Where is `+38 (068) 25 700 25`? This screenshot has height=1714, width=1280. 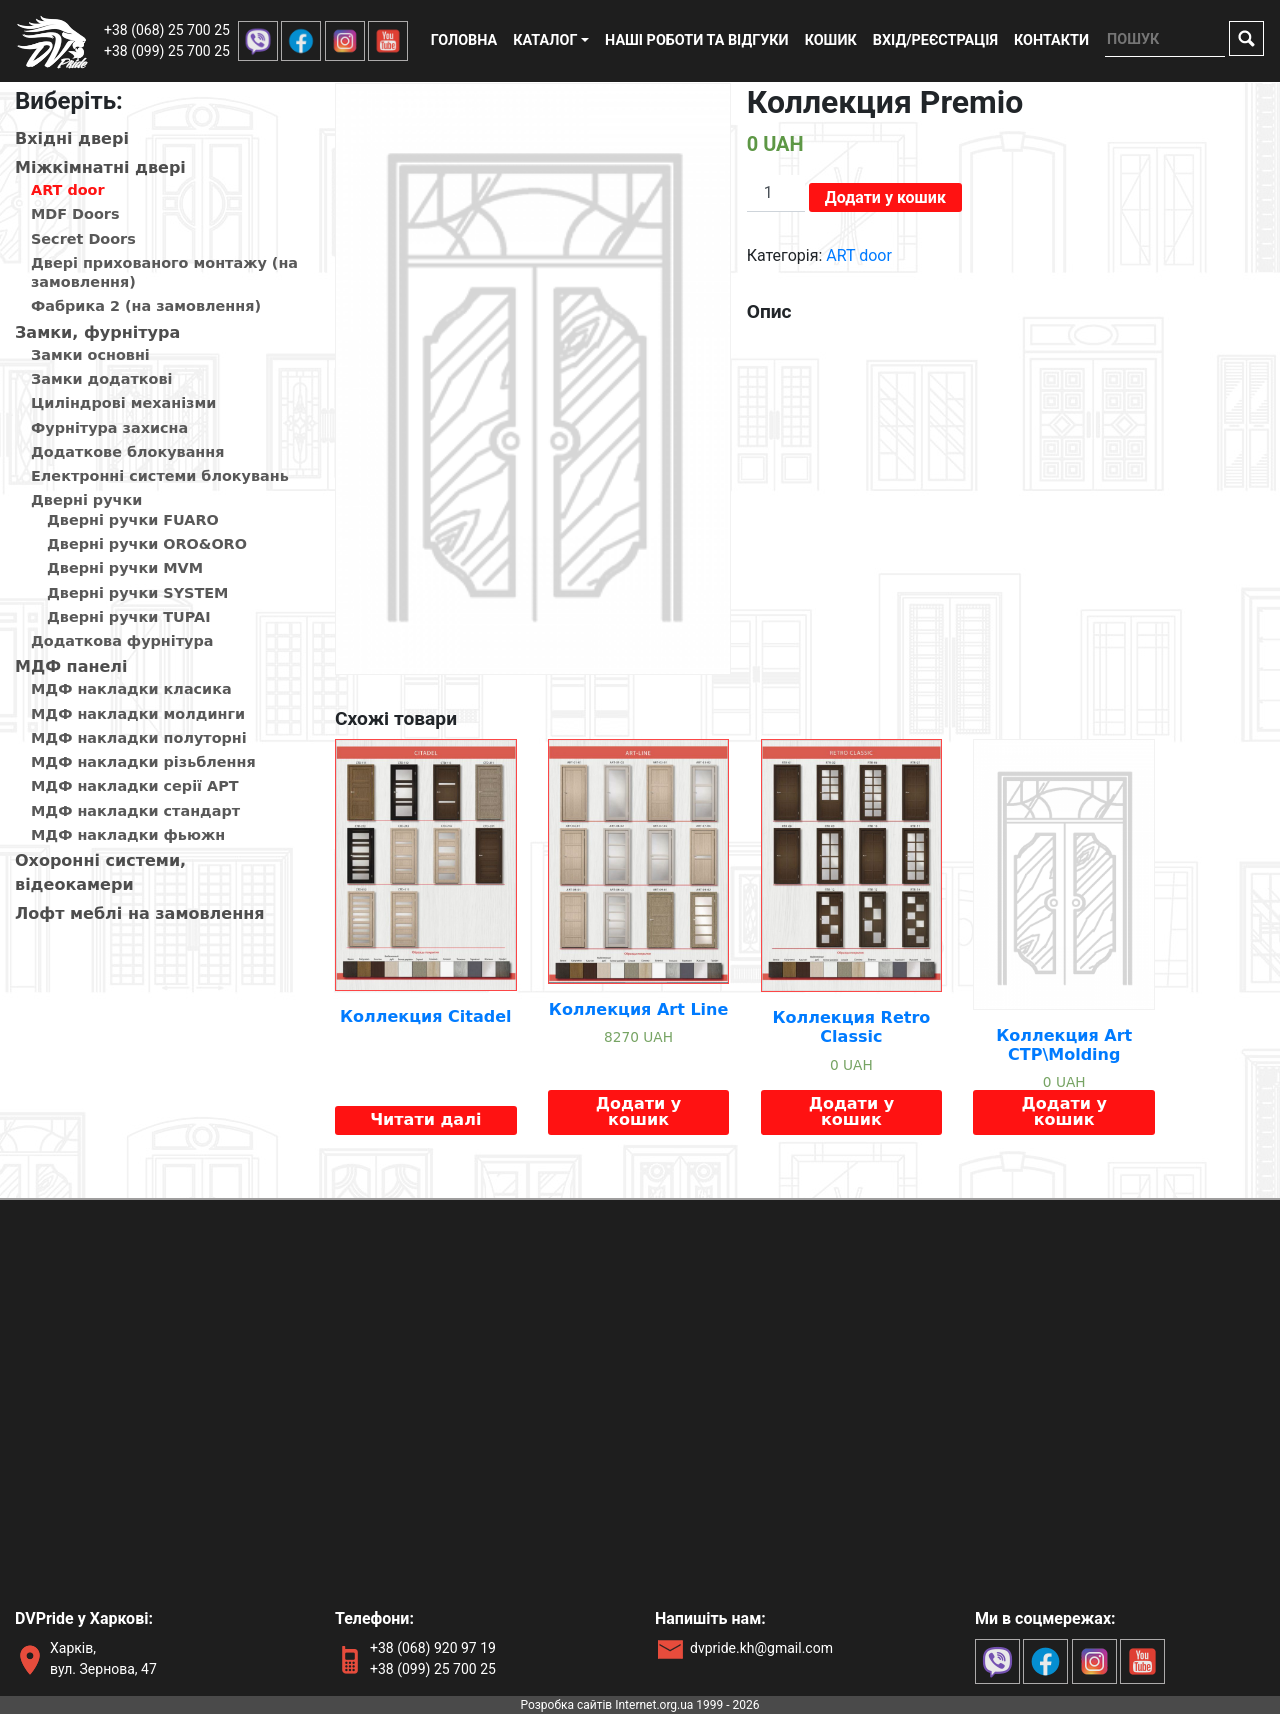
+38 (068) 25 700 25 is located at coordinates (167, 30).